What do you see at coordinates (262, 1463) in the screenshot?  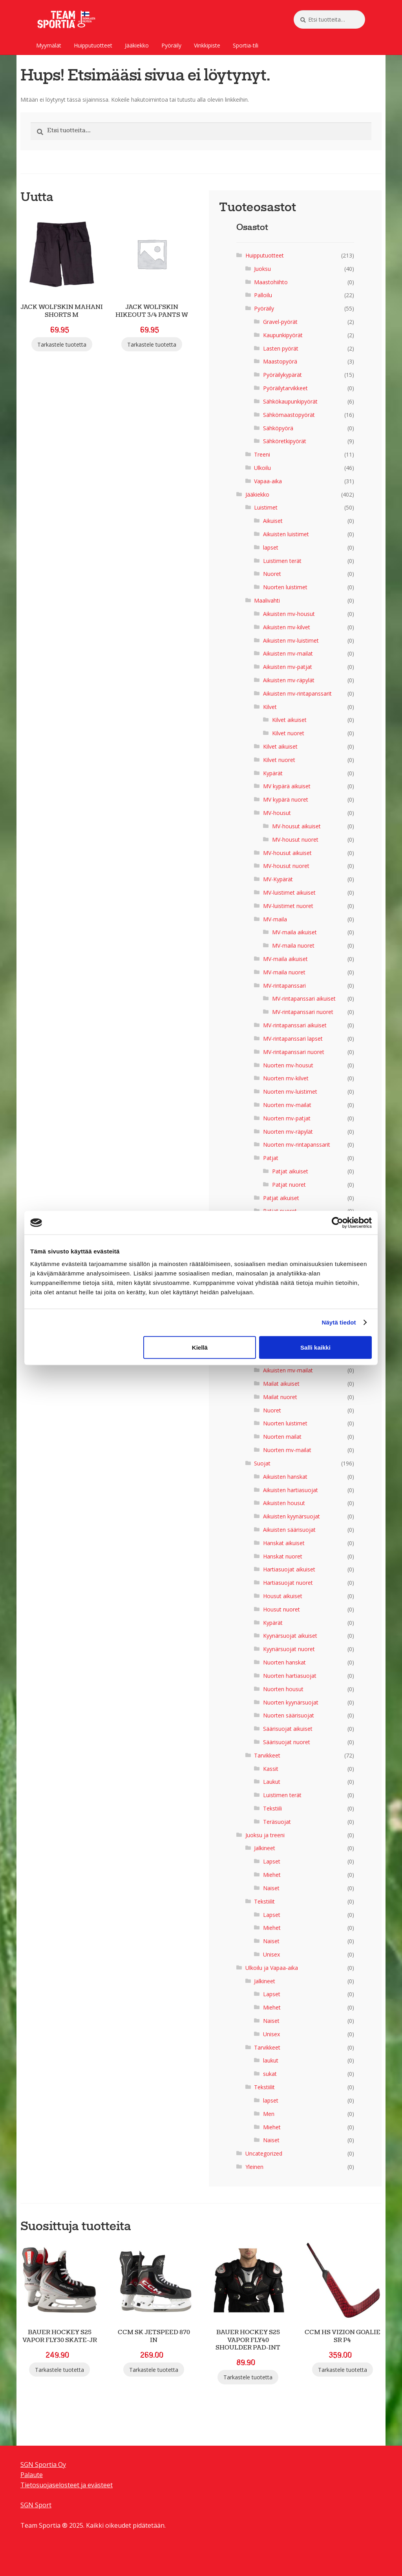 I see `Suojat` at bounding box center [262, 1463].